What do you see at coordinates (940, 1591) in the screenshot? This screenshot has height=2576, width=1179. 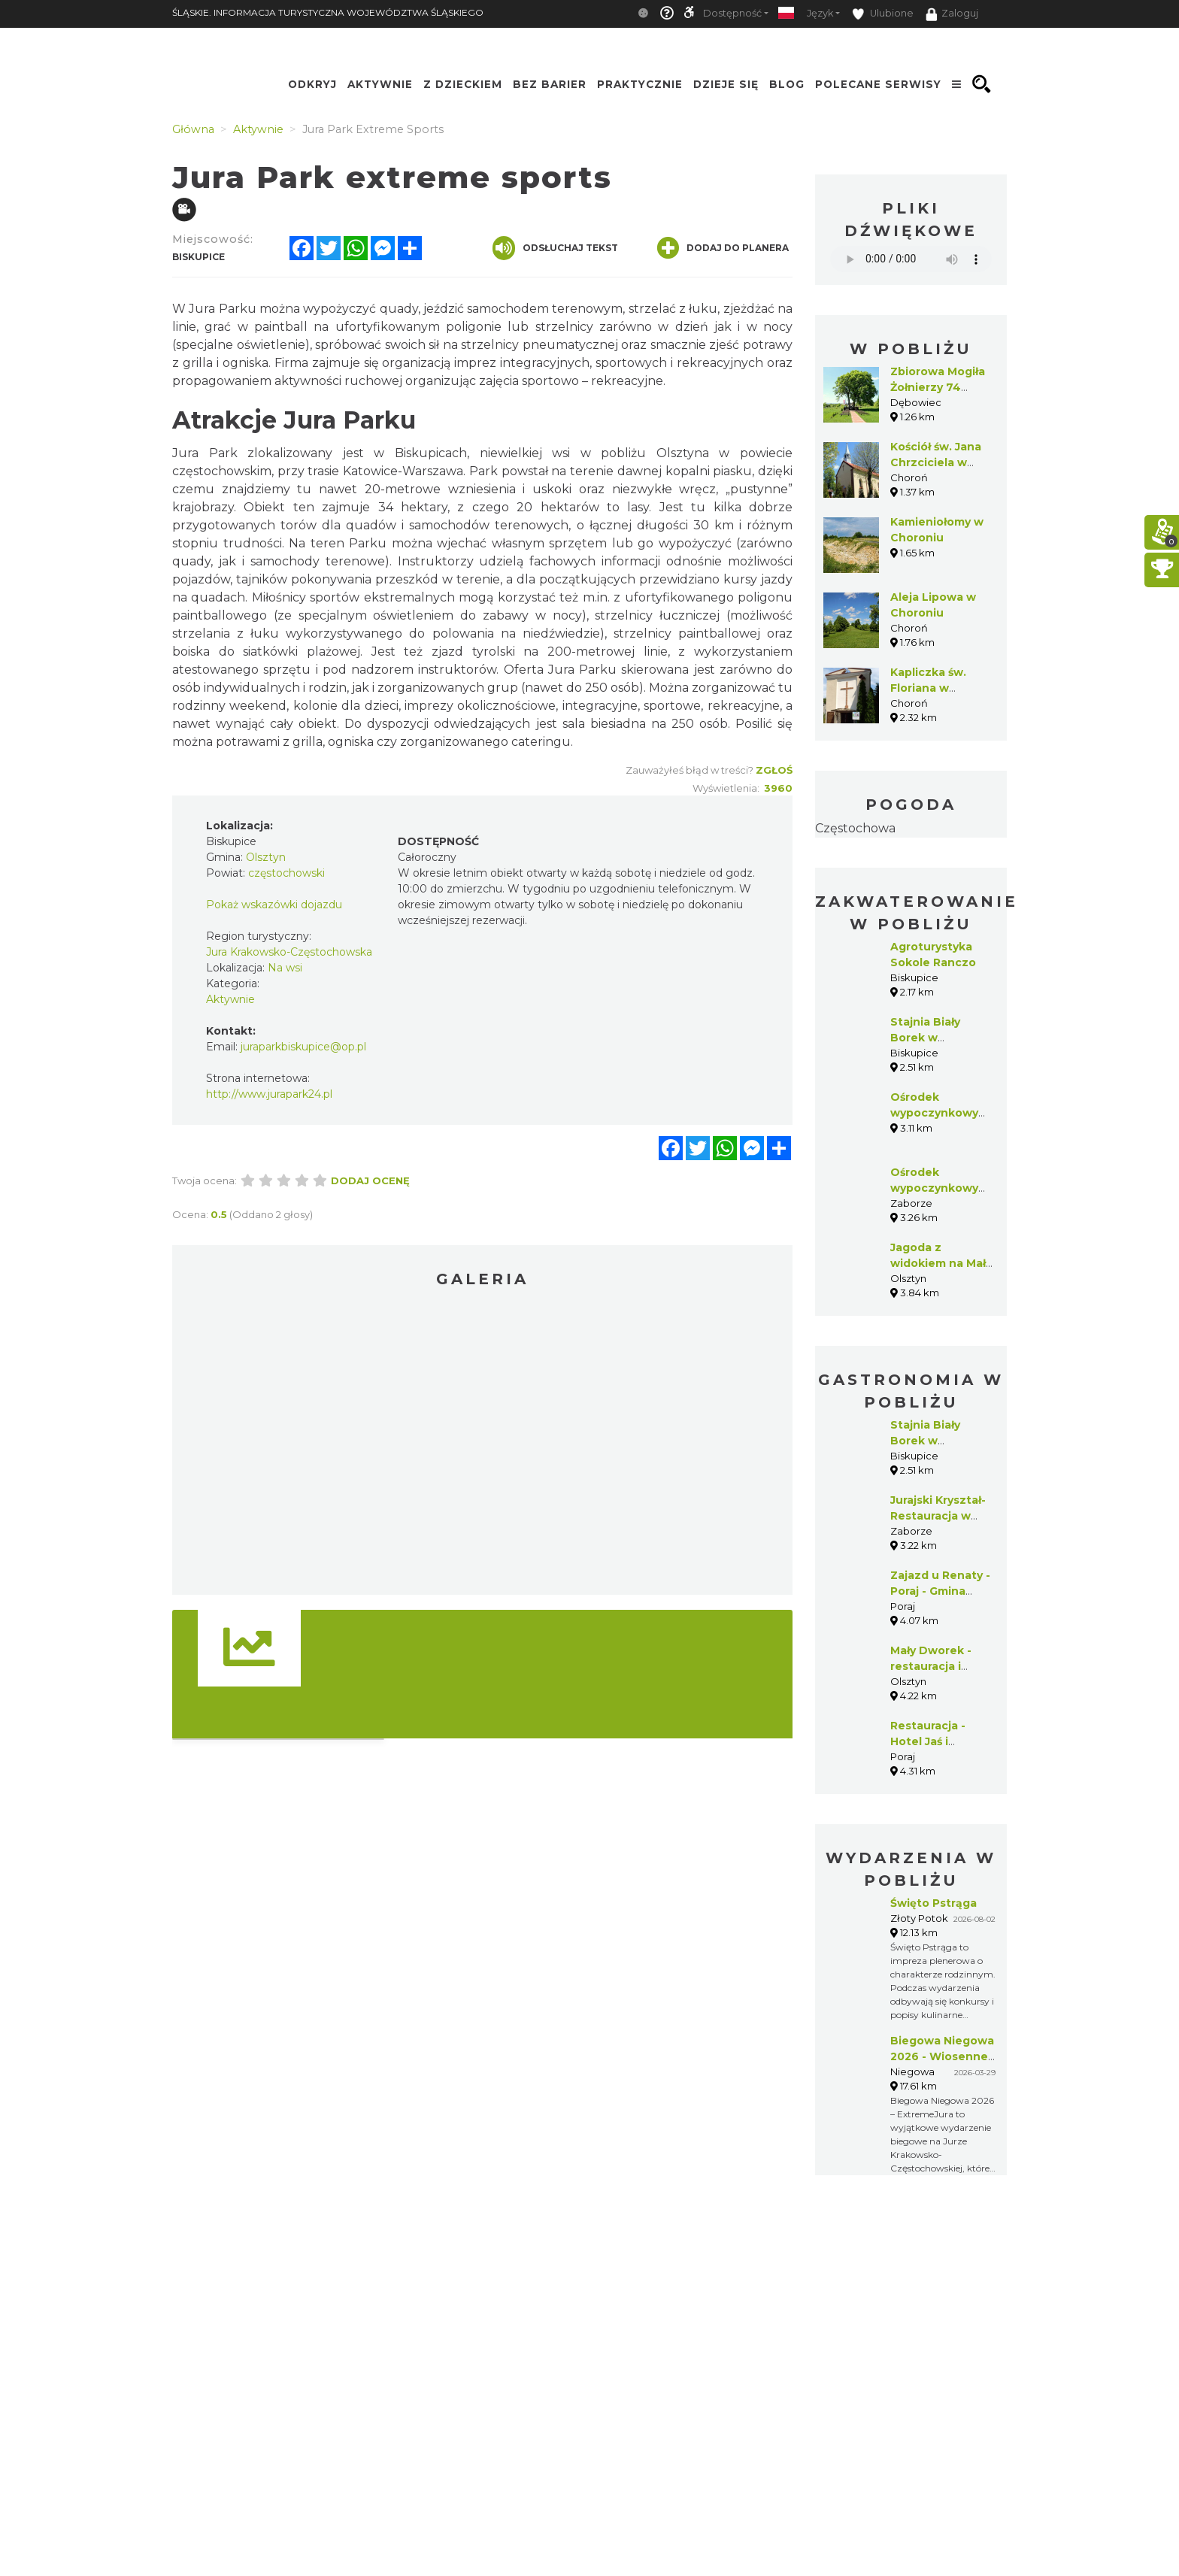 I see `Zajazd u Renaty - Poraj - Gmina Poraj` at bounding box center [940, 1591].